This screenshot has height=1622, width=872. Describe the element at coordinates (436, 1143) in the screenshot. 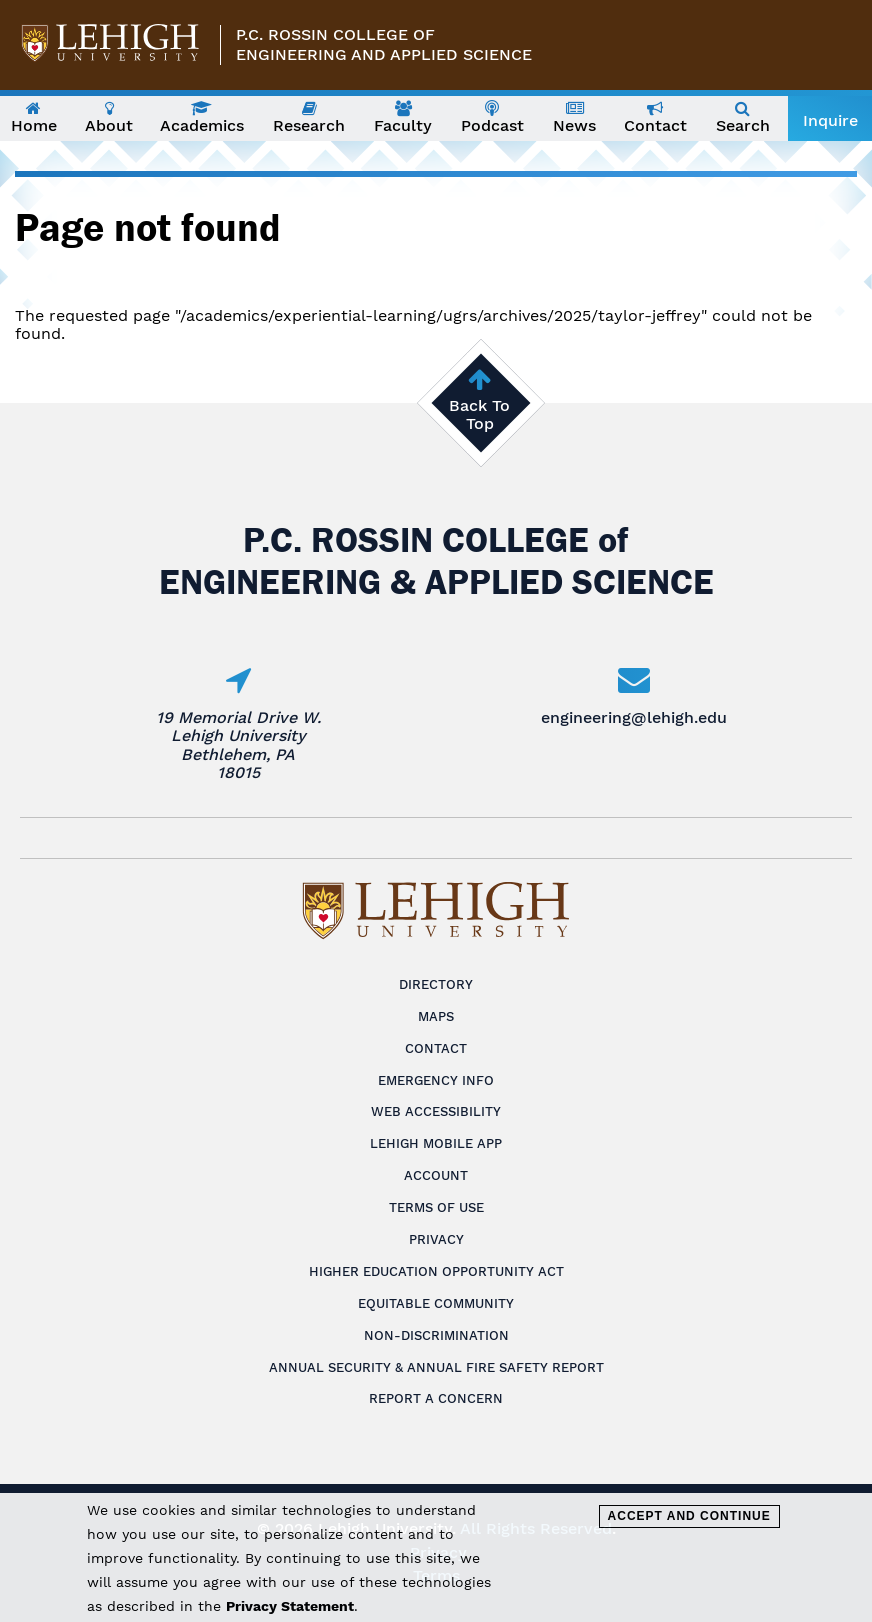

I see `Lehigh Mobile App` at that location.